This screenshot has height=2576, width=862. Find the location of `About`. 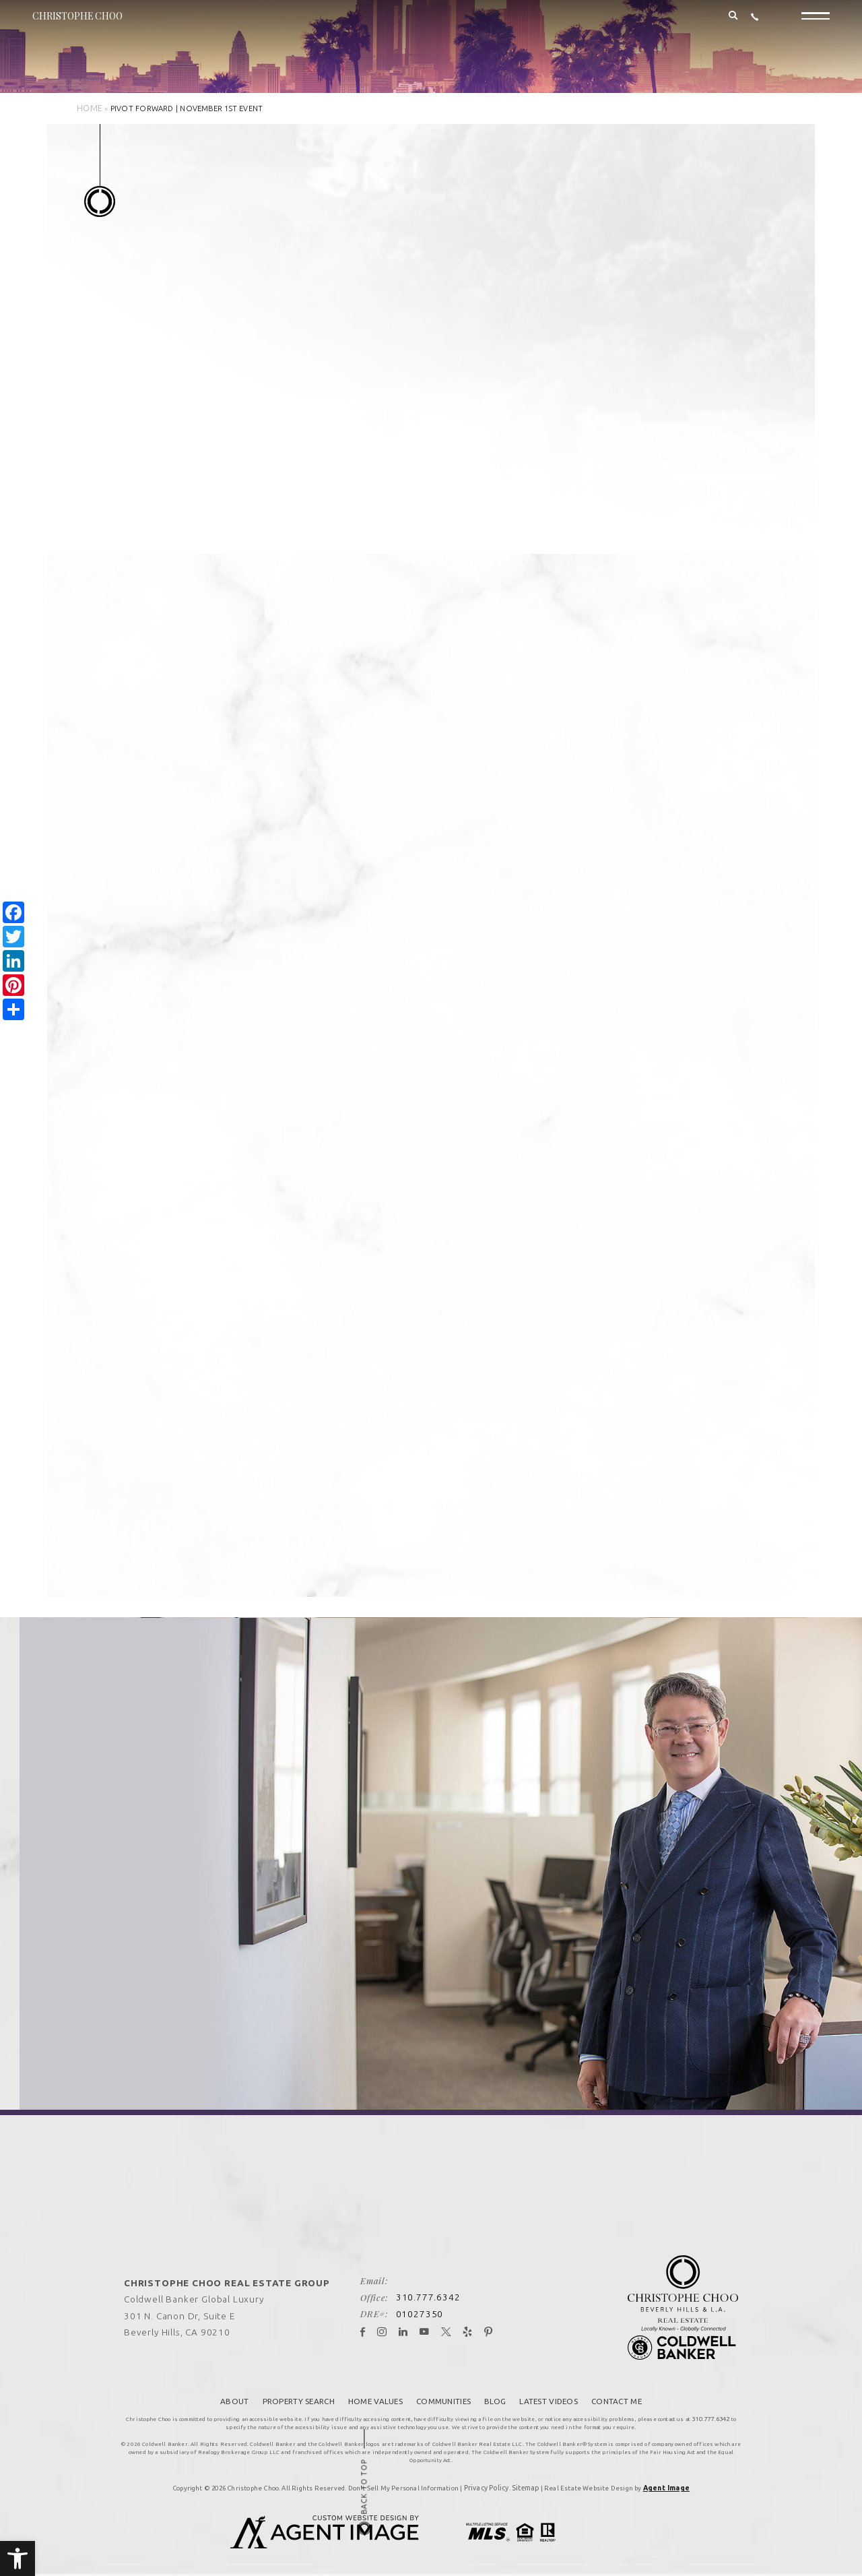

About is located at coordinates (231, 2389).